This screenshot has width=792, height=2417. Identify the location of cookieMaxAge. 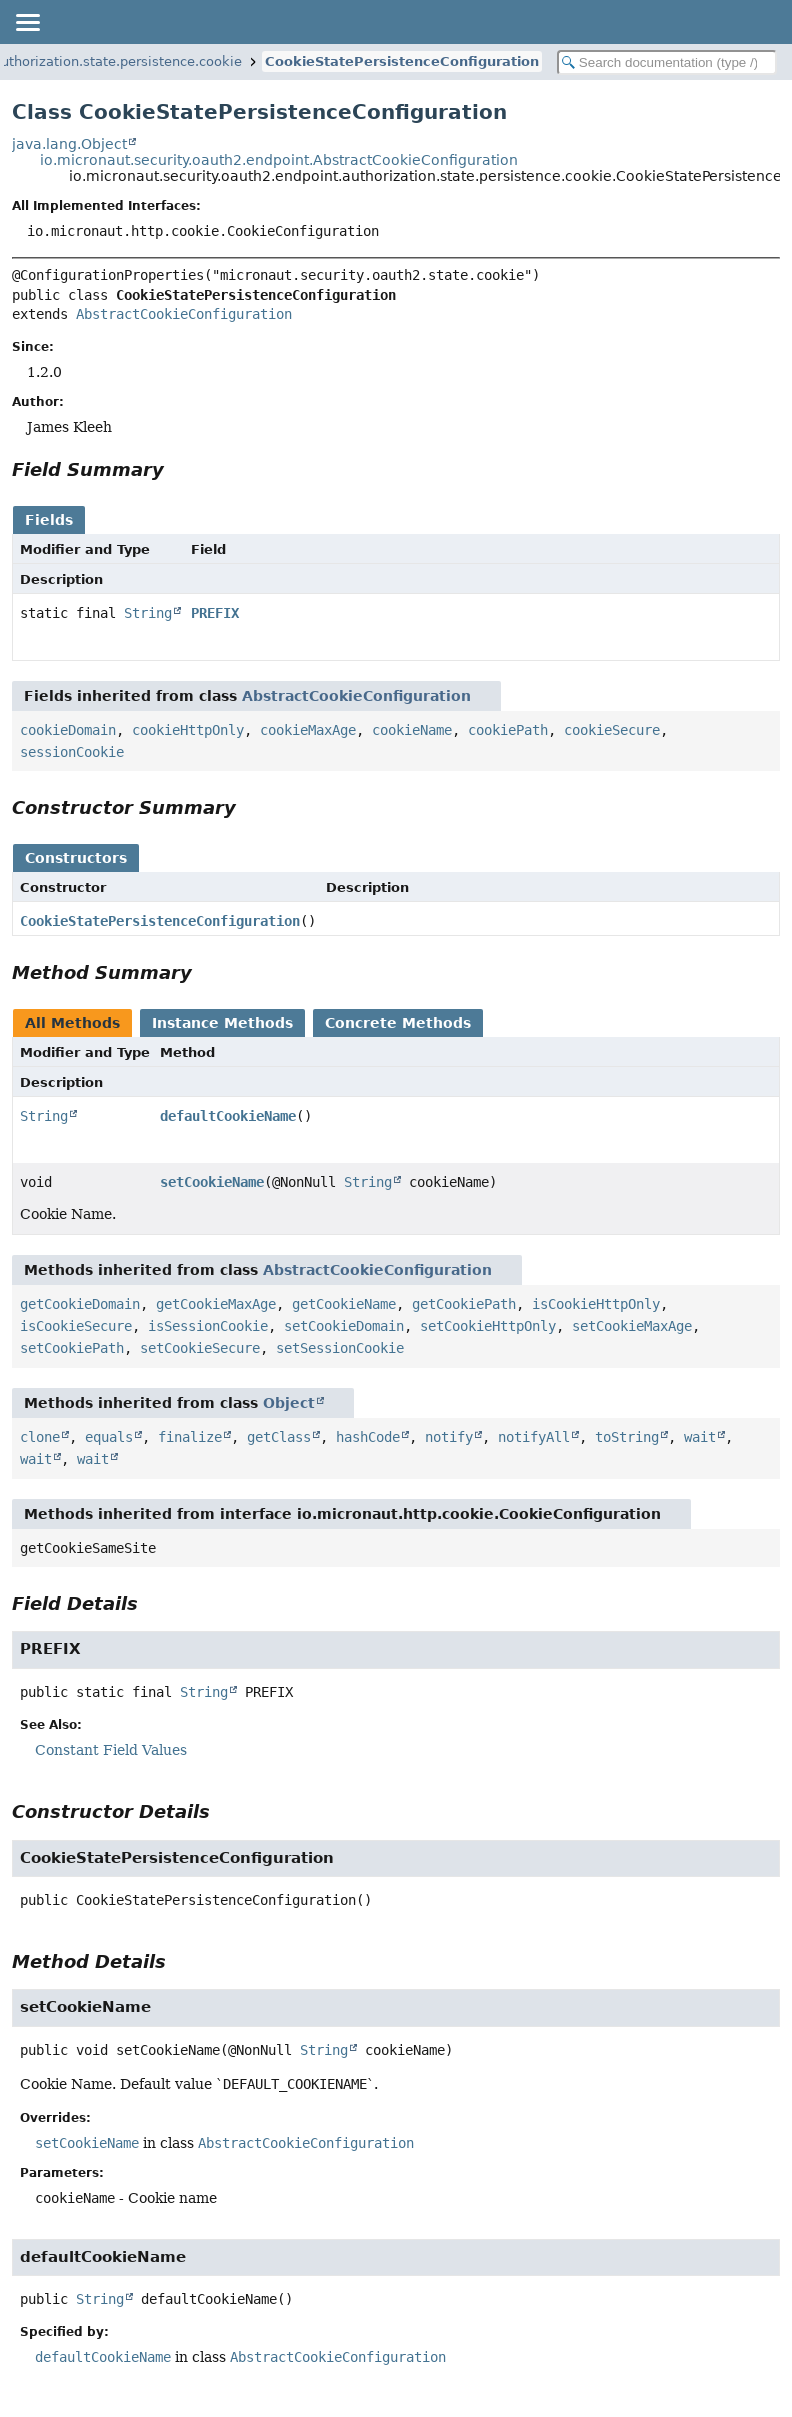
(308, 730).